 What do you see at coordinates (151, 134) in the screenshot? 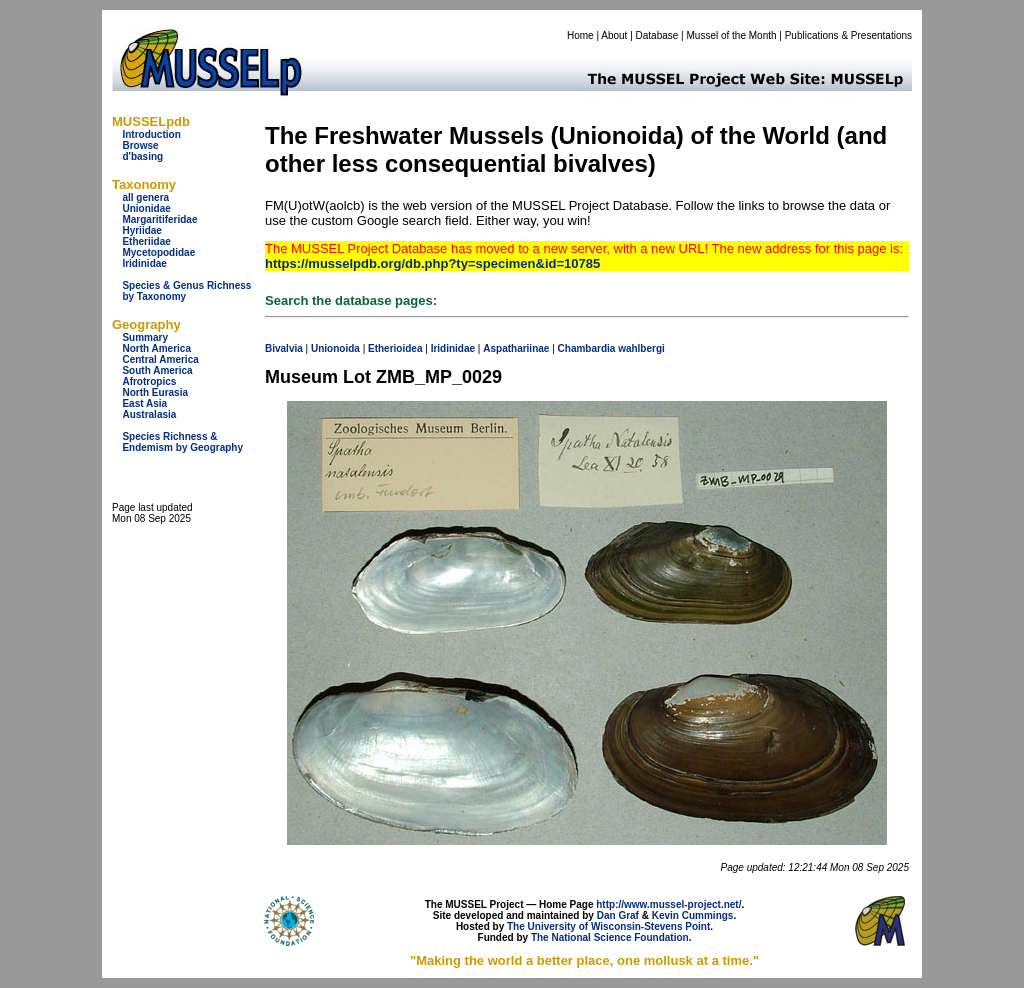
I see `Introduction` at bounding box center [151, 134].